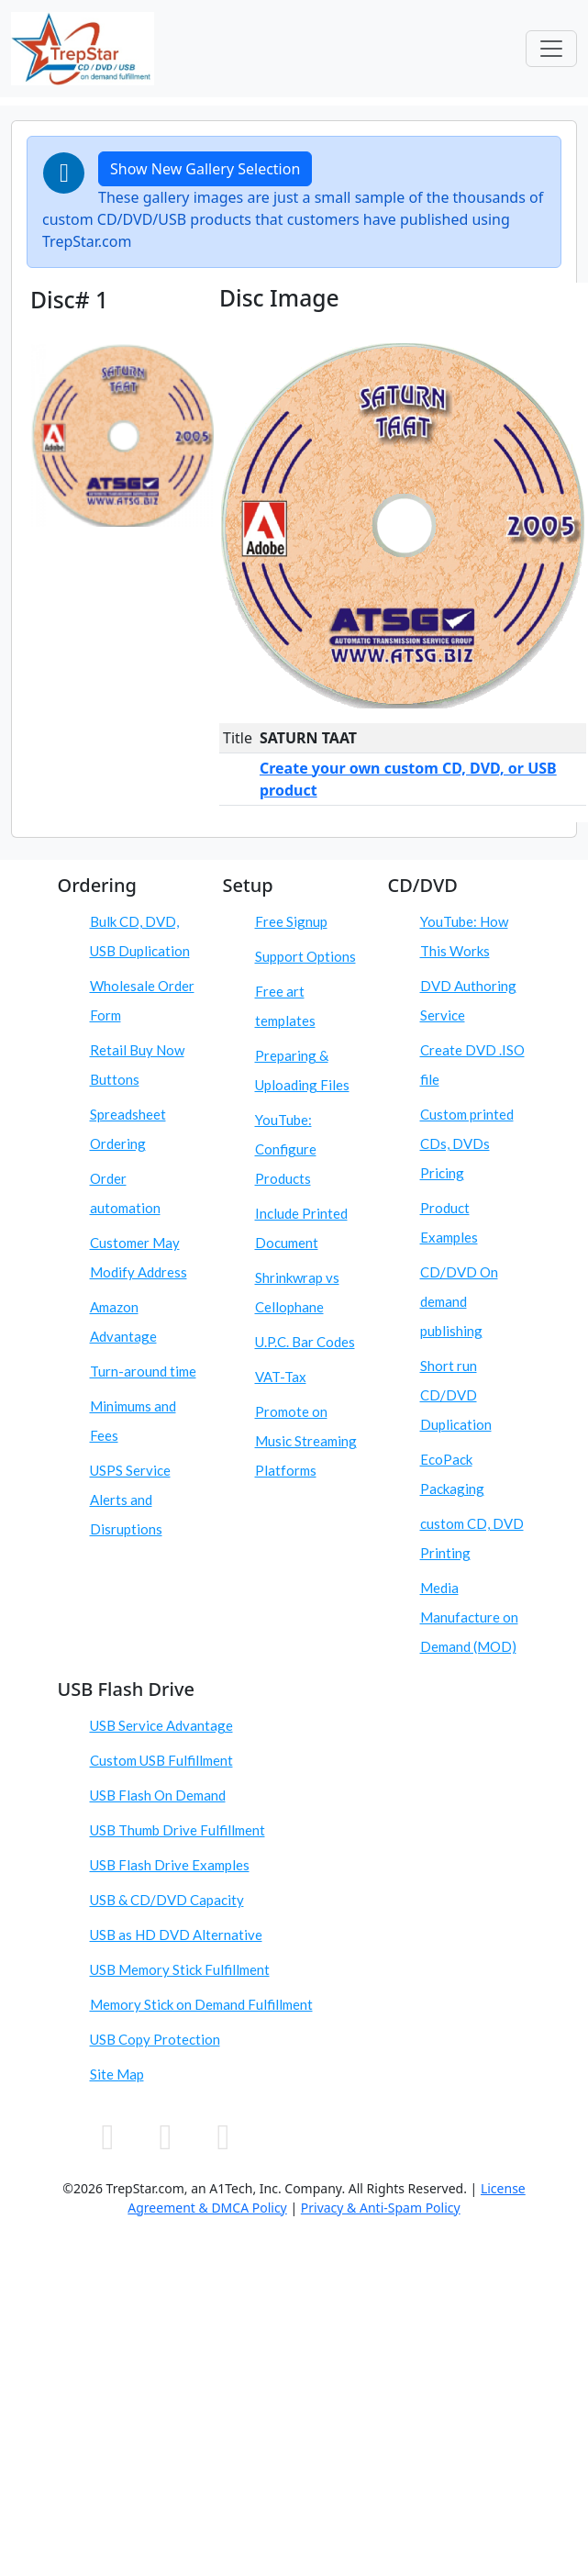 Image resolution: width=588 pixels, height=2576 pixels. I want to click on Privacy & Anti-Spam Policy, so click(380, 2207).